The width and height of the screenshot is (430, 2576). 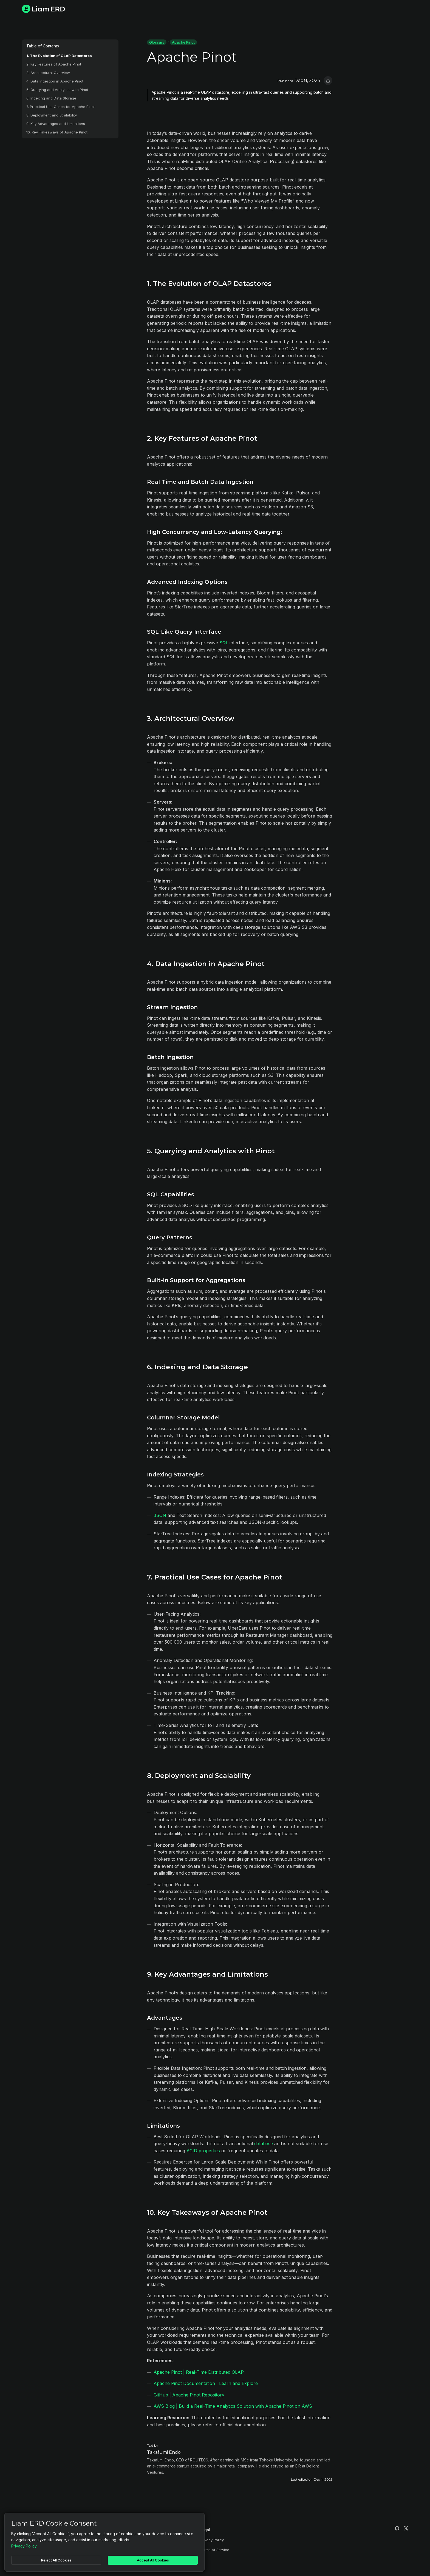 I want to click on 5. Querying and Analytics with Pinot, so click(x=57, y=90).